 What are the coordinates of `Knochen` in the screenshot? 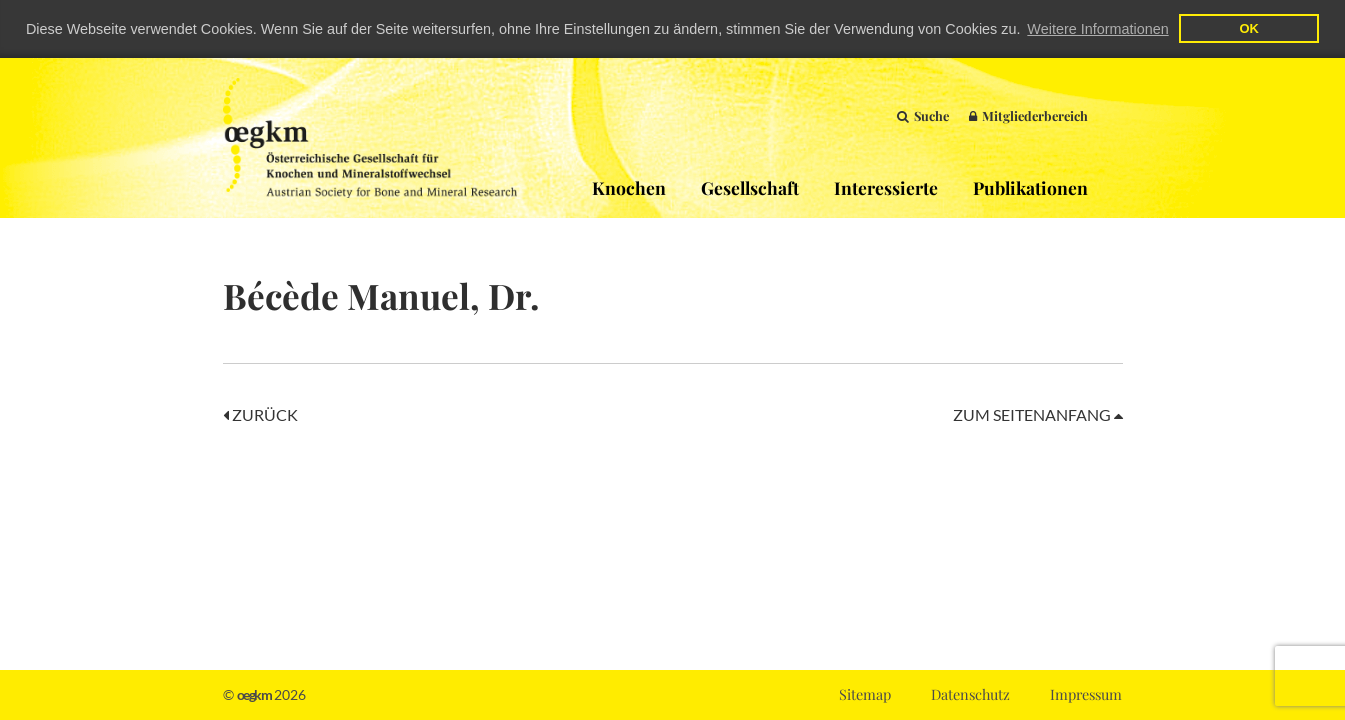 It's located at (629, 186).